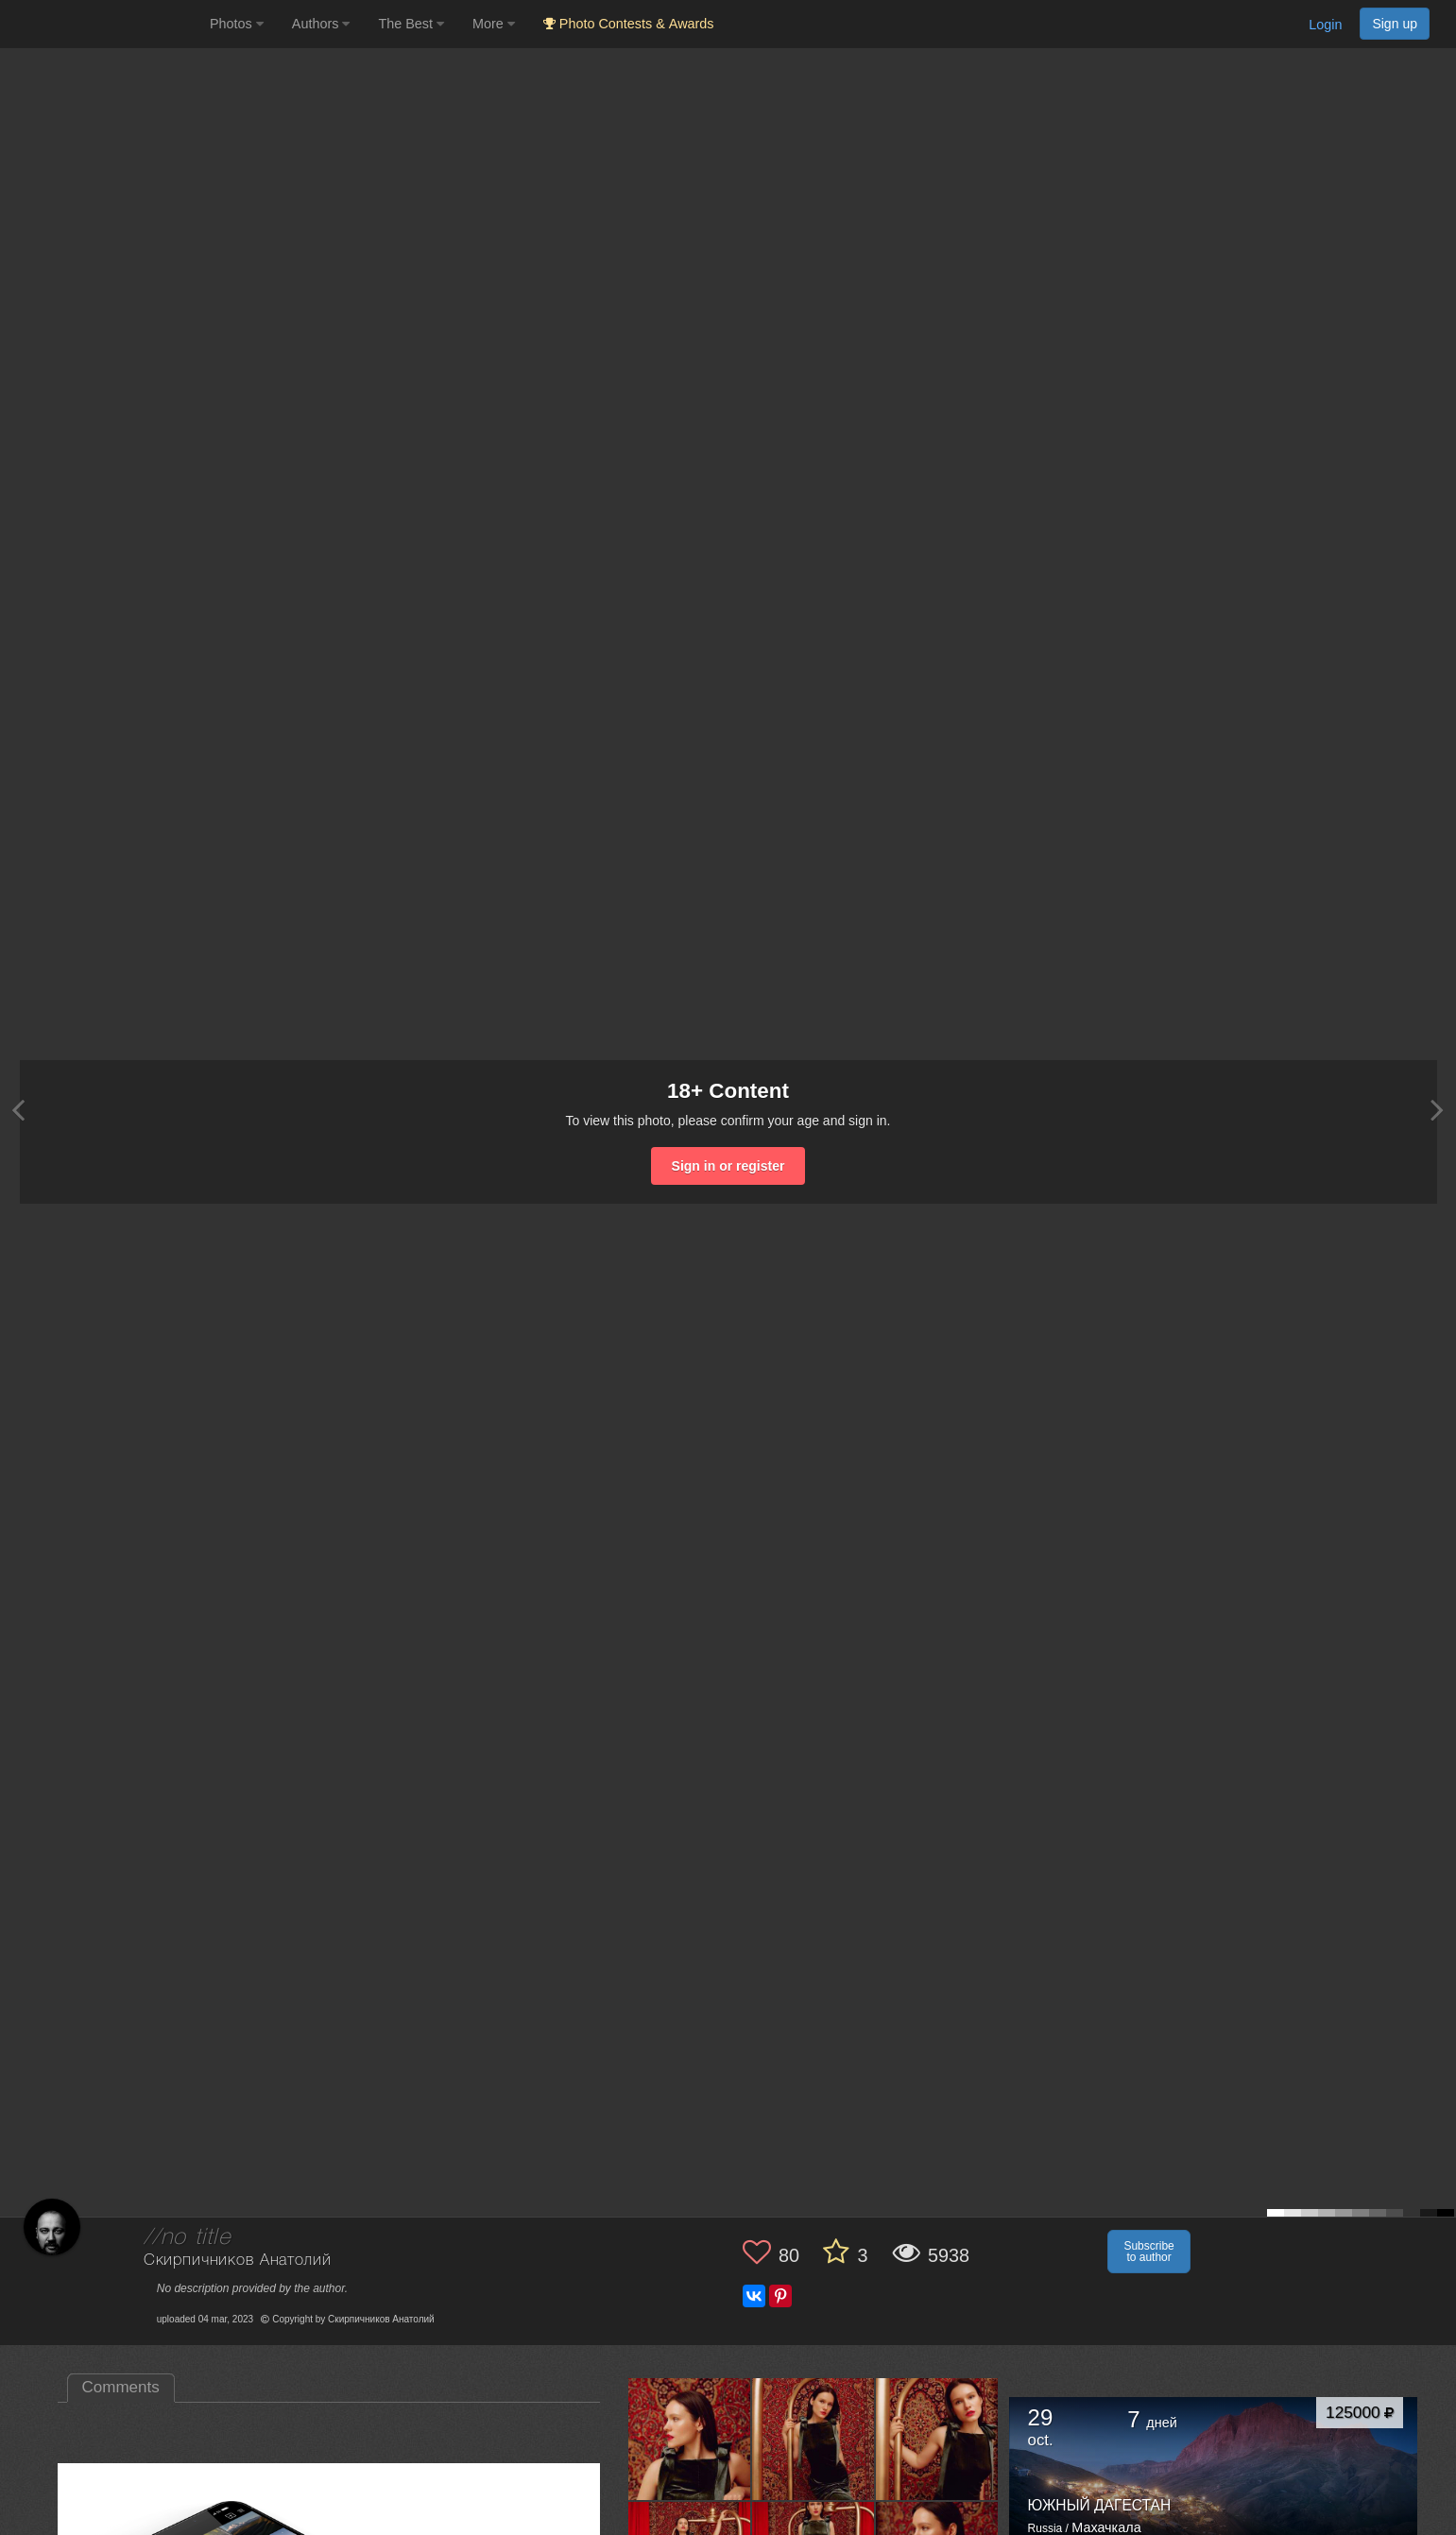 Image resolution: width=1456 pixels, height=2535 pixels. I want to click on Comments, so click(121, 2387).